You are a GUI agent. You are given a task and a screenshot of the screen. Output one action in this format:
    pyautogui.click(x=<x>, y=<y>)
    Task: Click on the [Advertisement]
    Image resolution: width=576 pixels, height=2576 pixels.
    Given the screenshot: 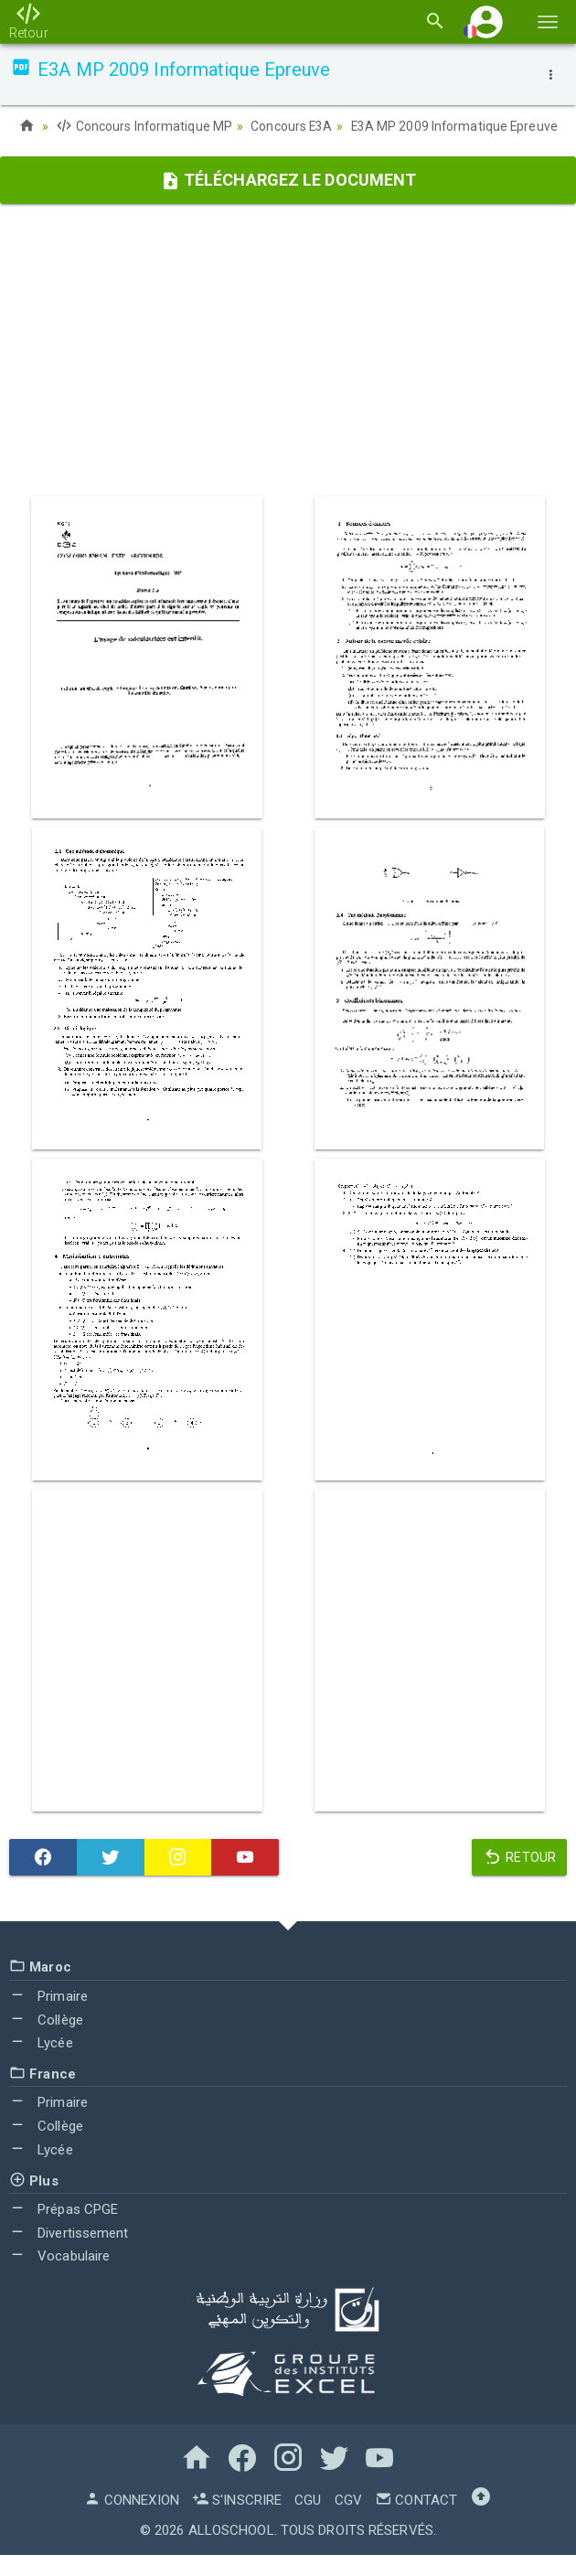 What is the action you would take?
    pyautogui.click(x=288, y=372)
    